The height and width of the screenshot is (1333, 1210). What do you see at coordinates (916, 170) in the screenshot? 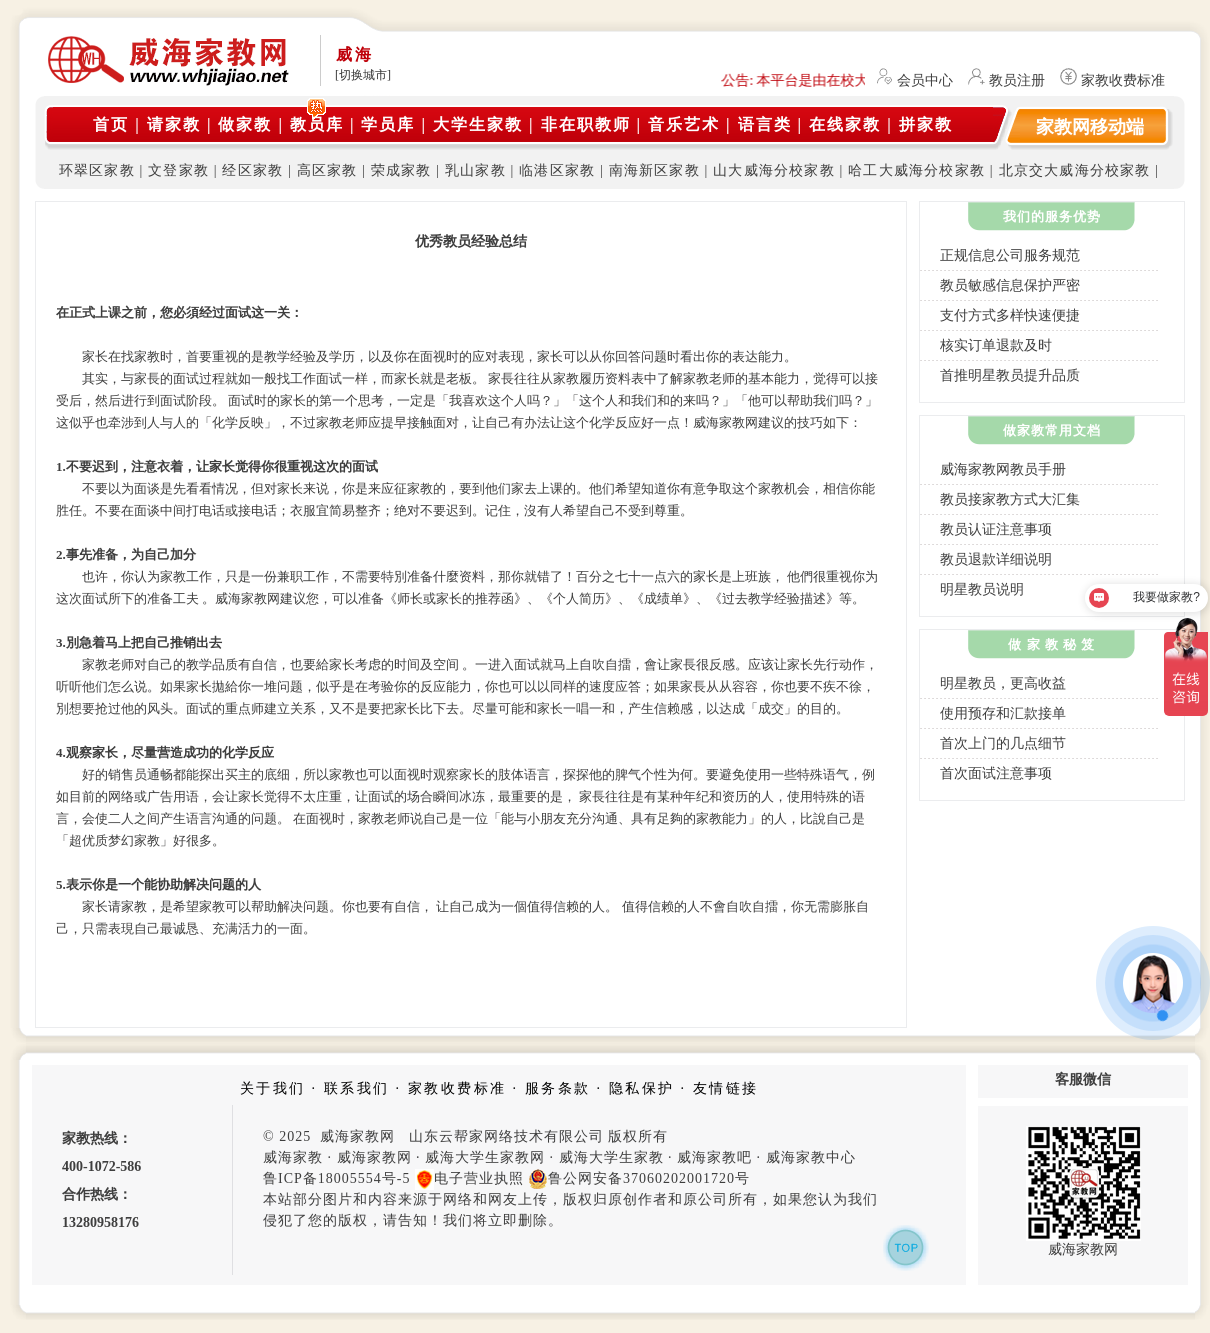
I see `哈工大威海分校家教` at bounding box center [916, 170].